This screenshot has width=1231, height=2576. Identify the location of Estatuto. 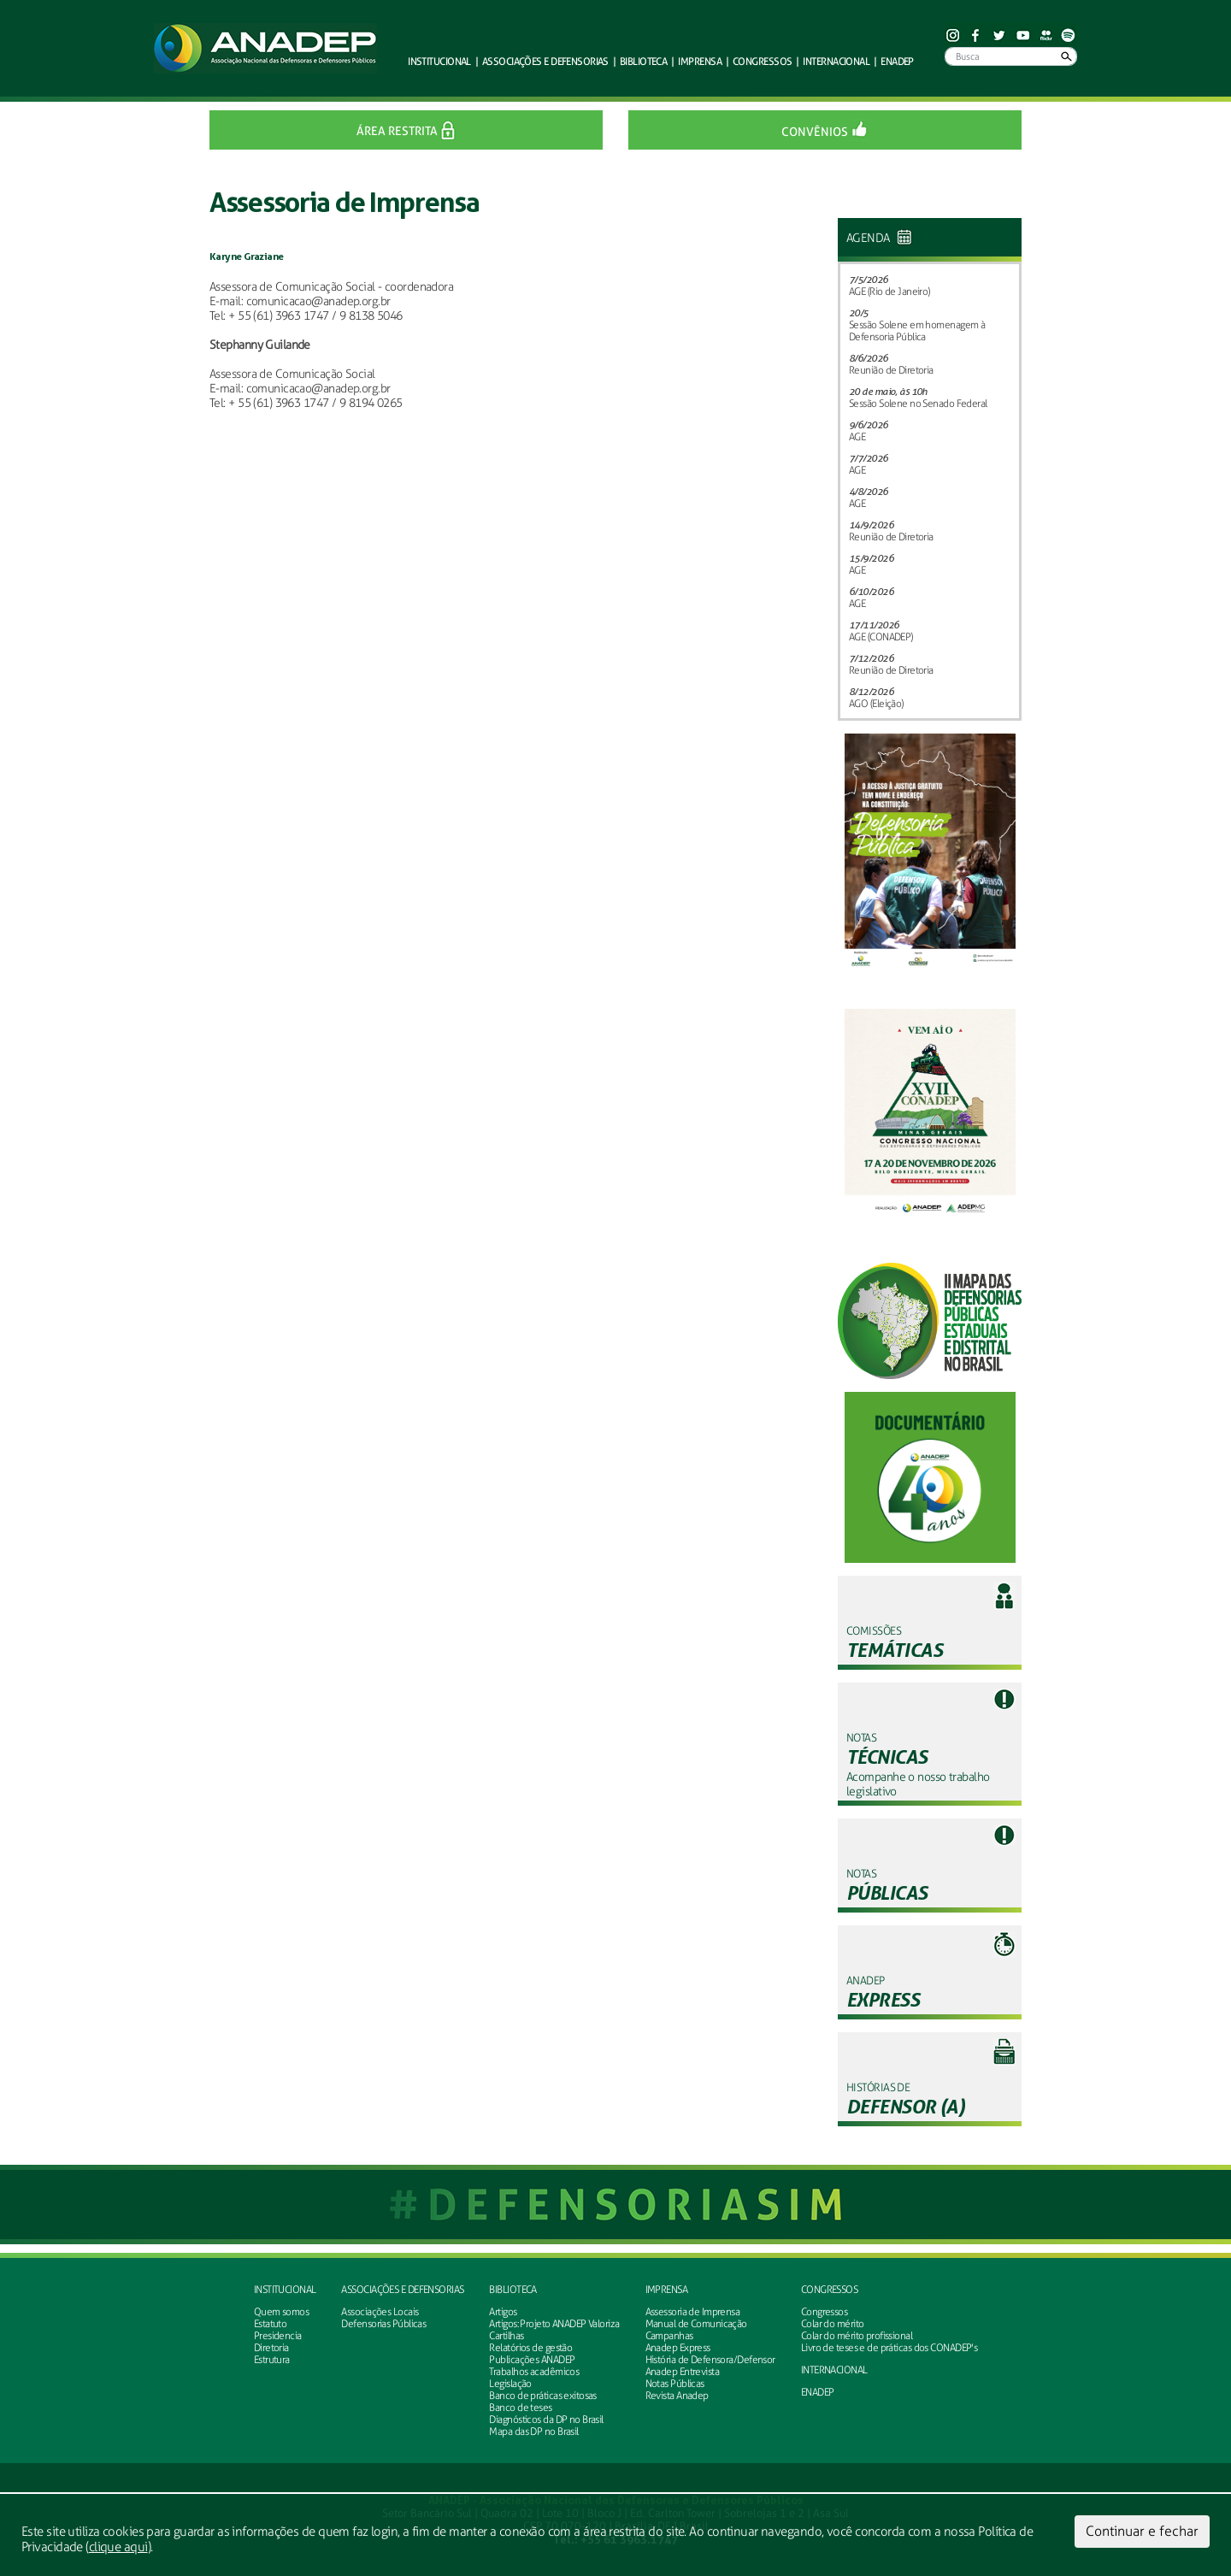
(270, 2324).